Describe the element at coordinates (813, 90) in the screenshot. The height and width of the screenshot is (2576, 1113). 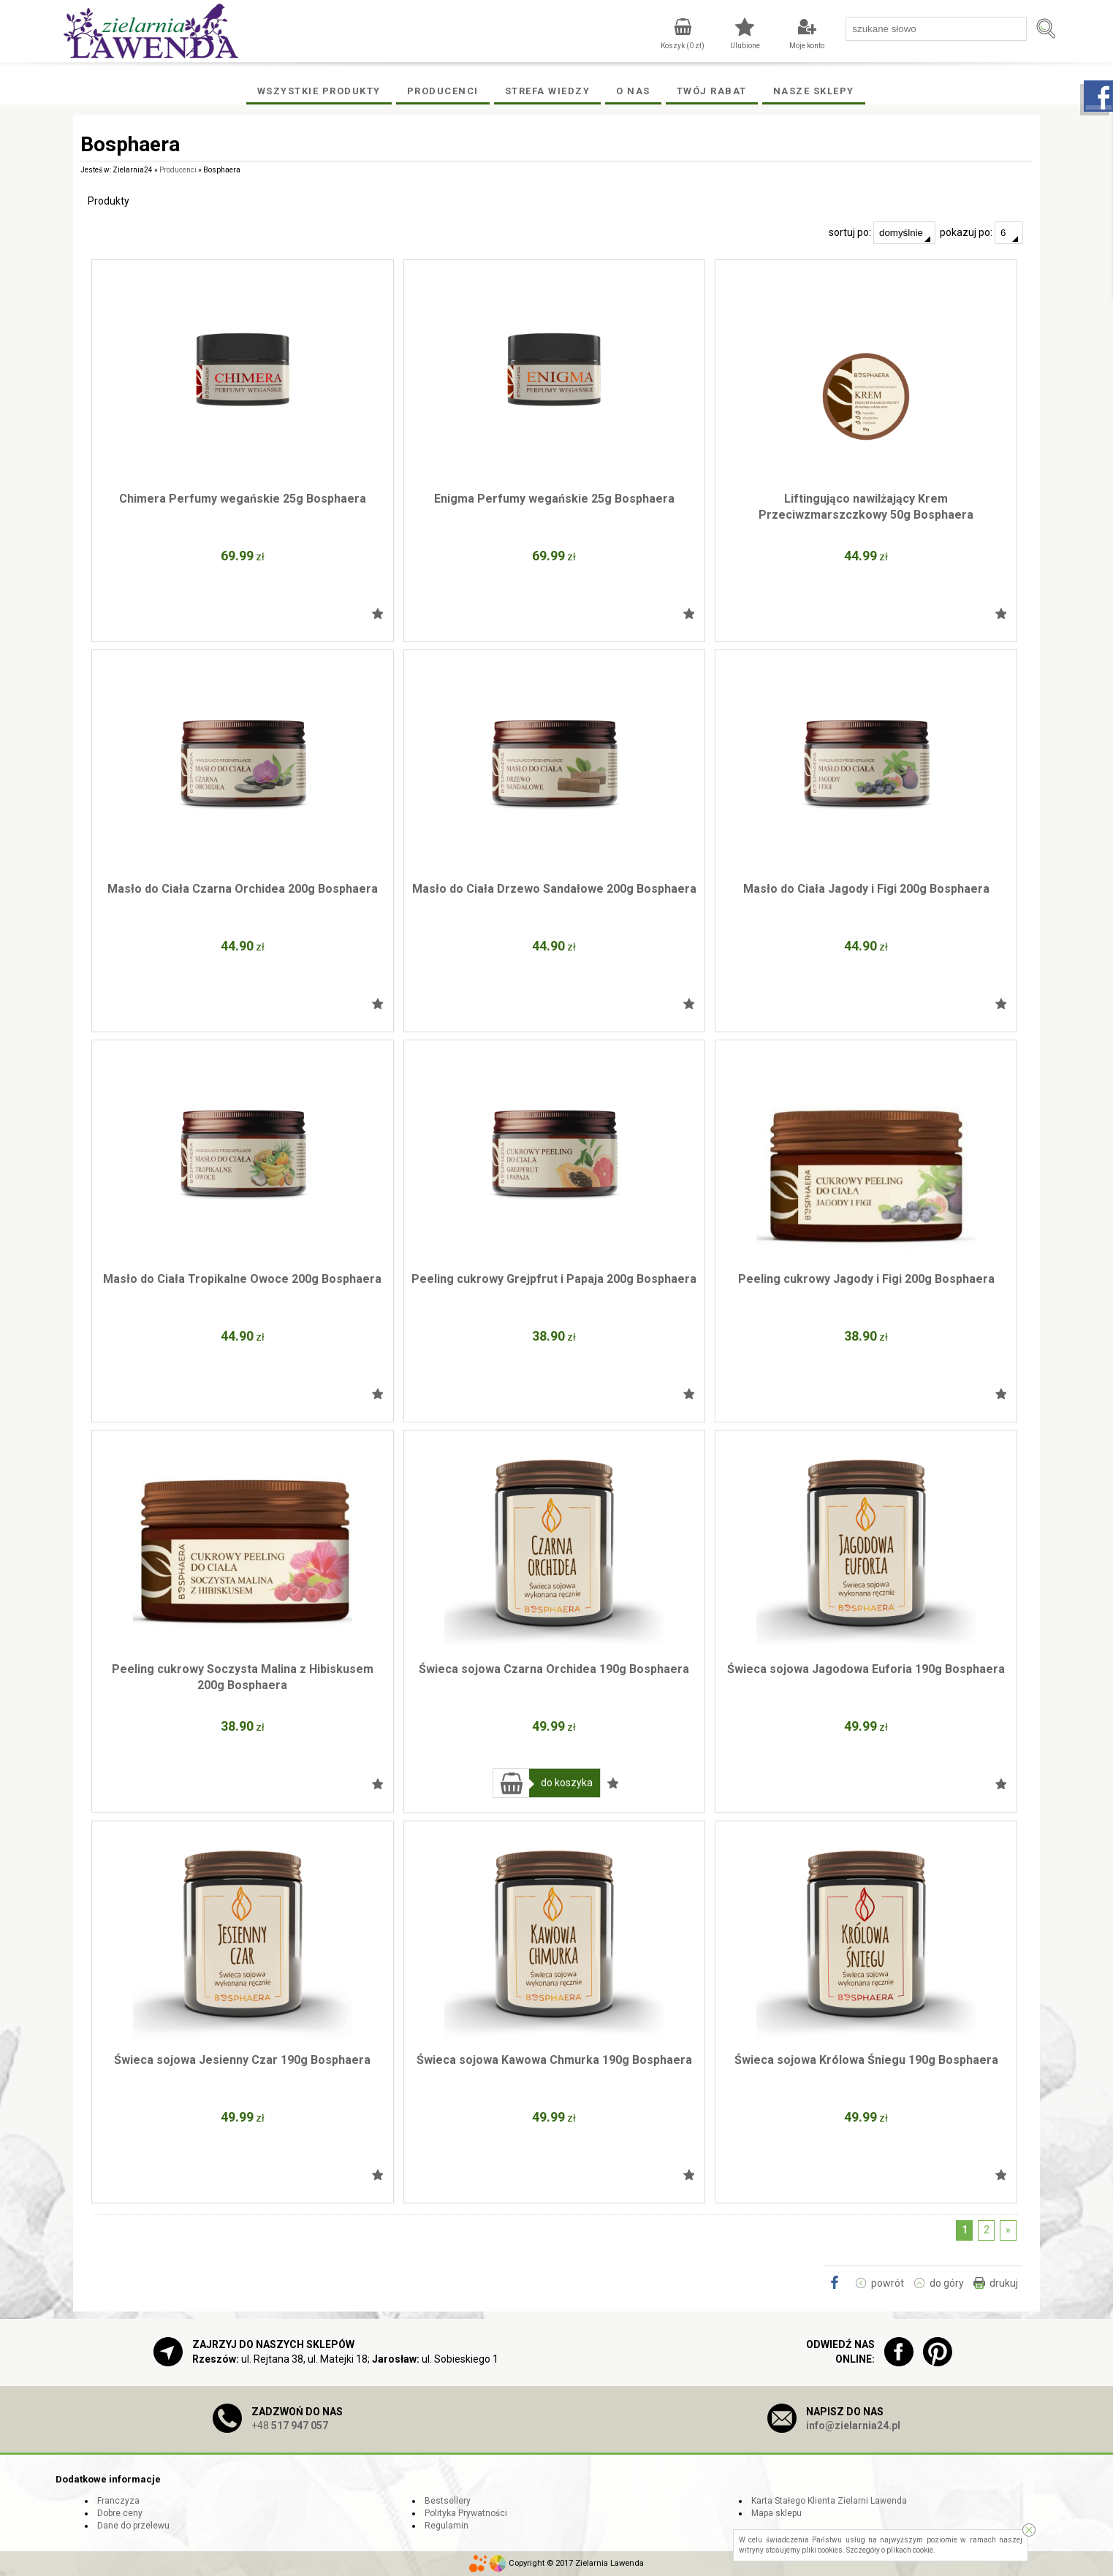
I see `Nasze Sklepy` at that location.